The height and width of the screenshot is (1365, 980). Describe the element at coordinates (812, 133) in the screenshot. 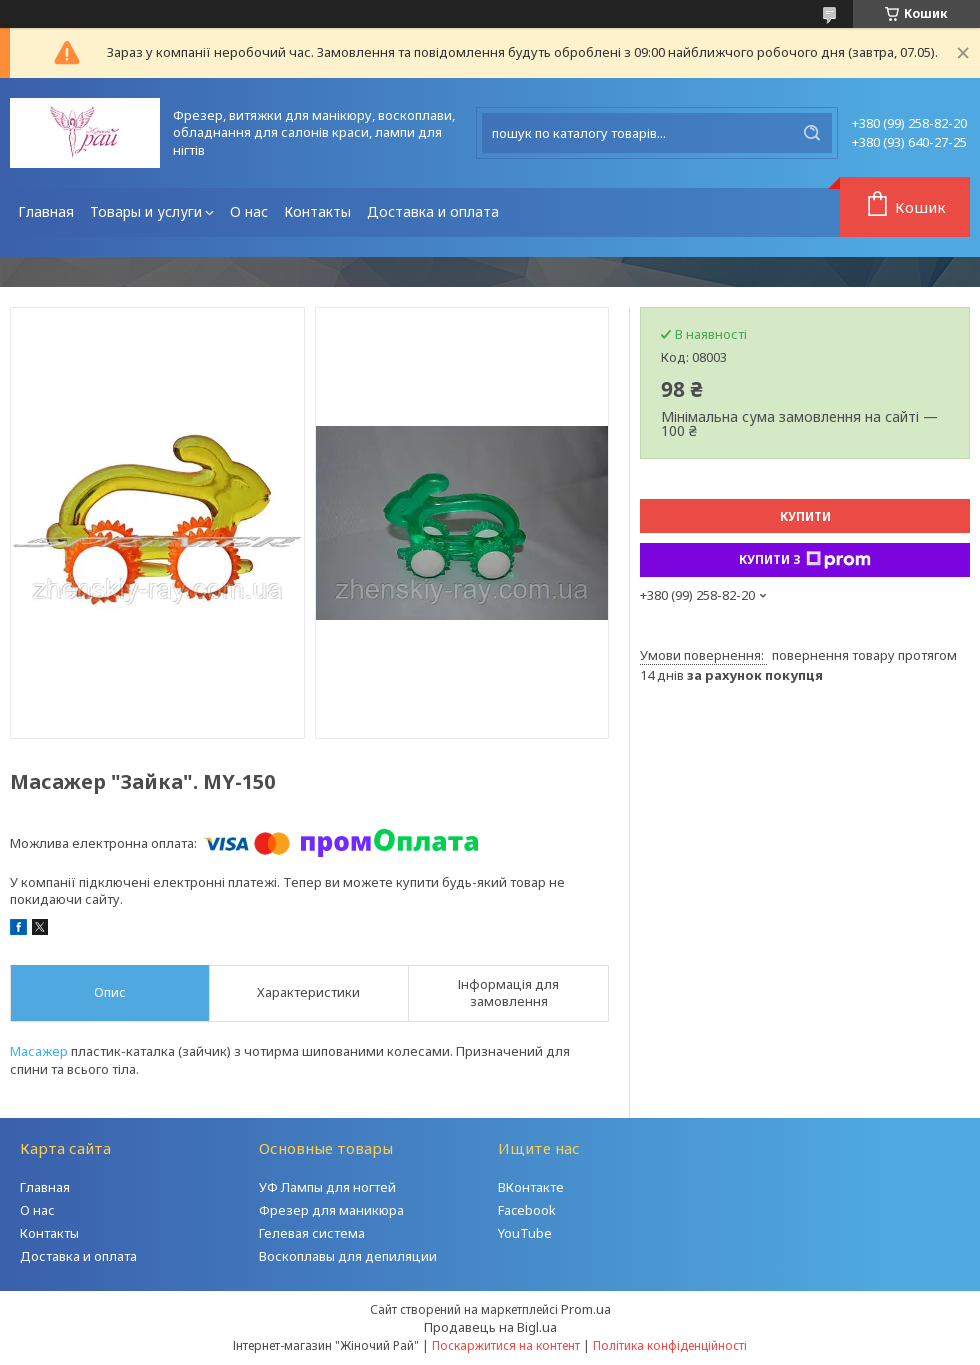

I see `[Шукати]` at that location.